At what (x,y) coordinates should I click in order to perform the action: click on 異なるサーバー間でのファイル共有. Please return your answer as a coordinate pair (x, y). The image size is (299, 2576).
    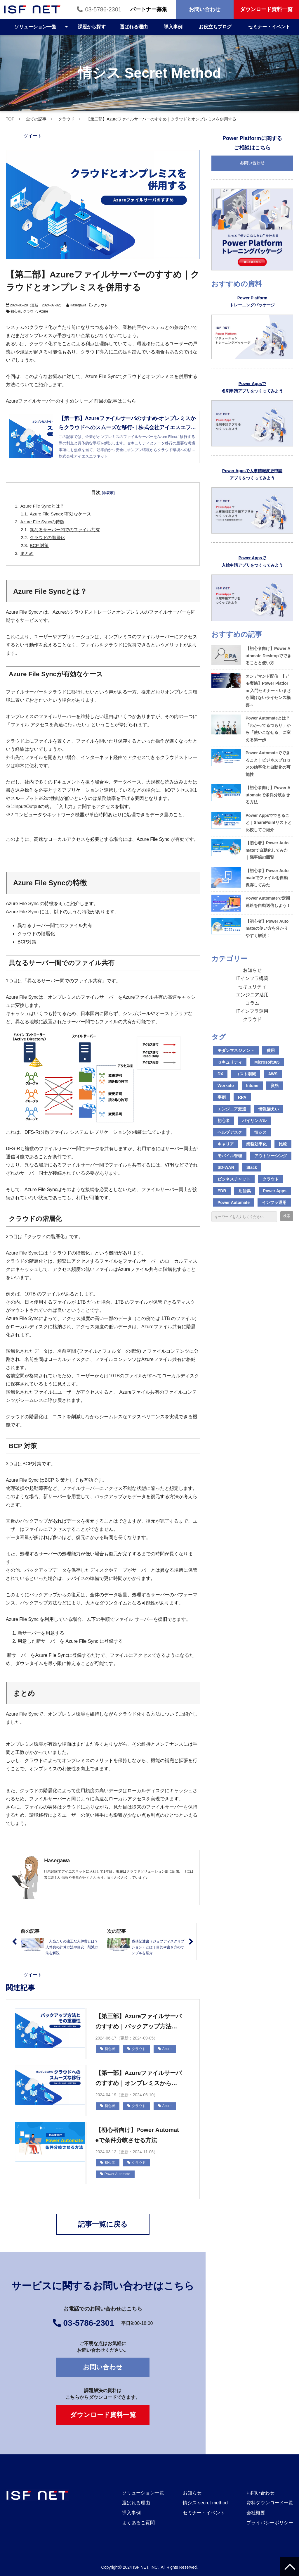
    Looking at the image, I should click on (65, 529).